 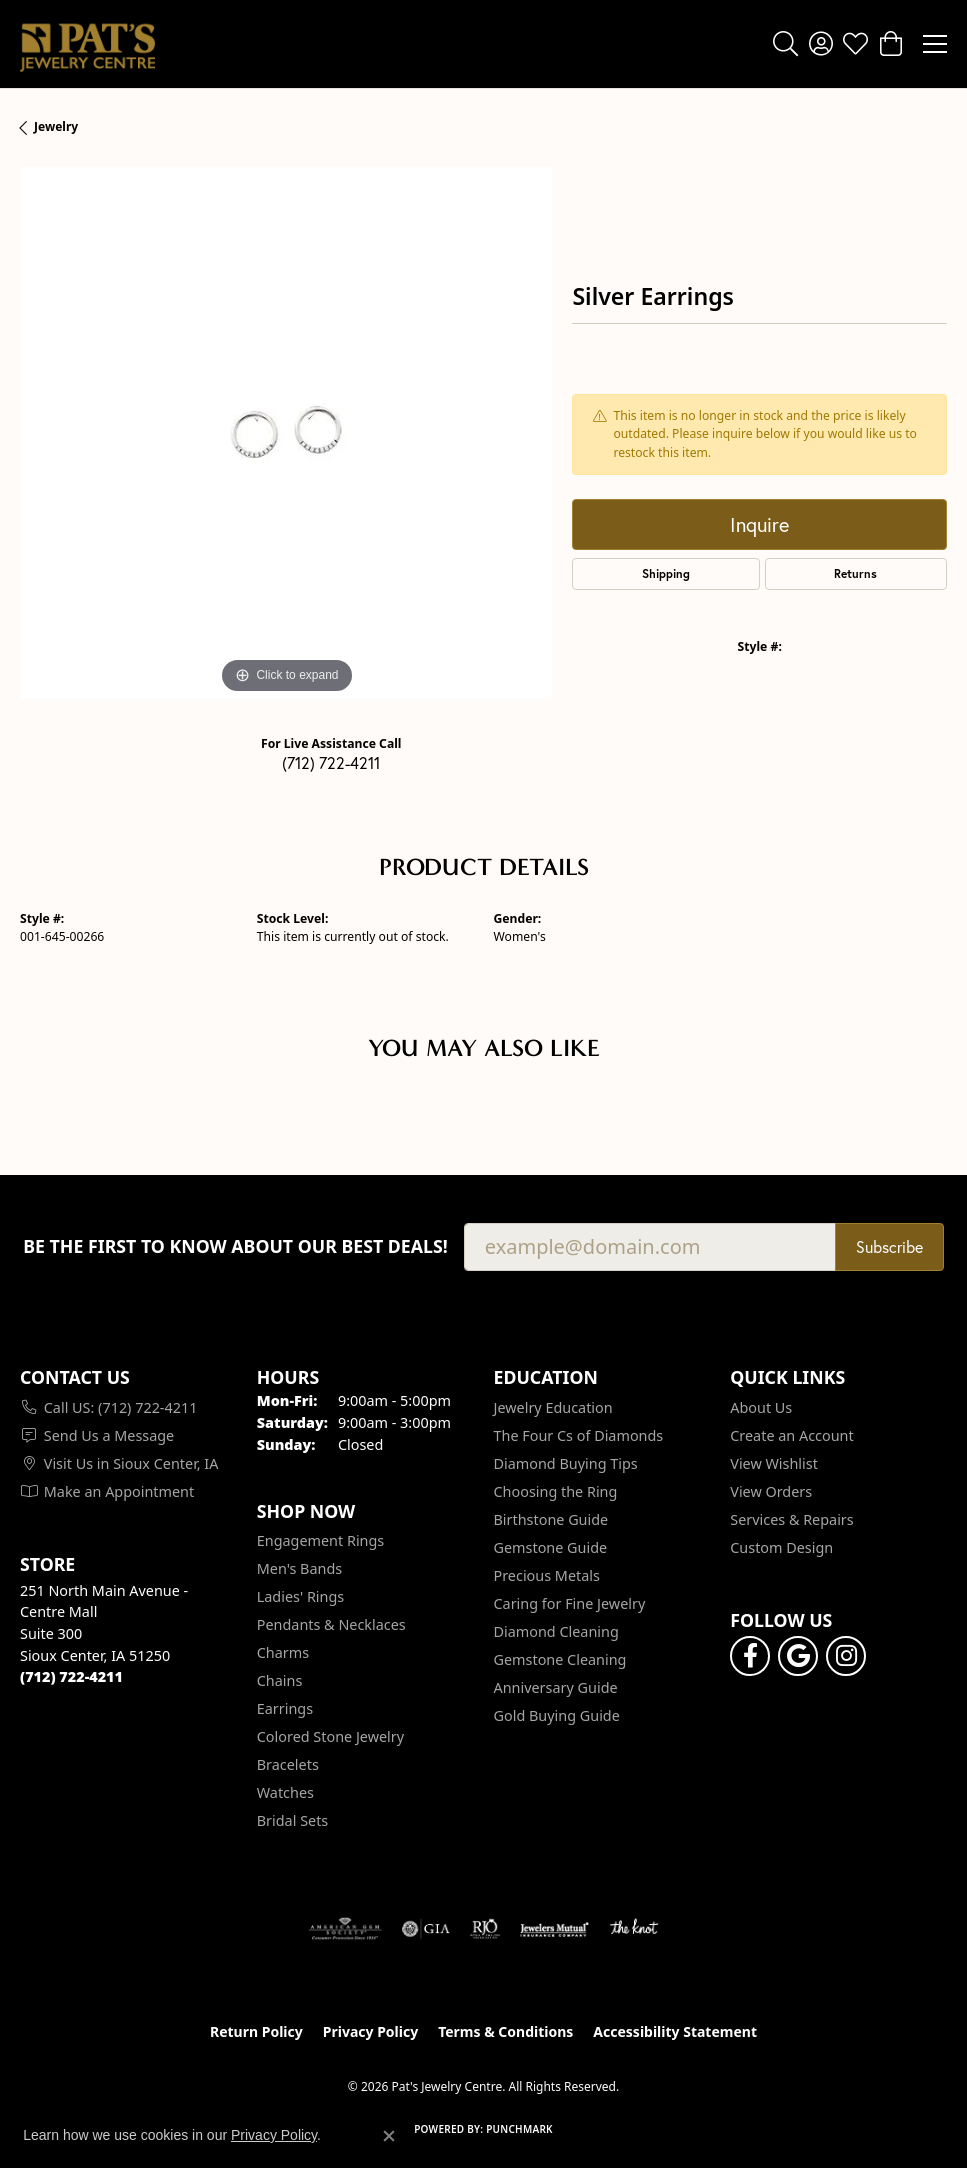 What do you see at coordinates (785, 44) in the screenshot?
I see `[button]` at bounding box center [785, 44].